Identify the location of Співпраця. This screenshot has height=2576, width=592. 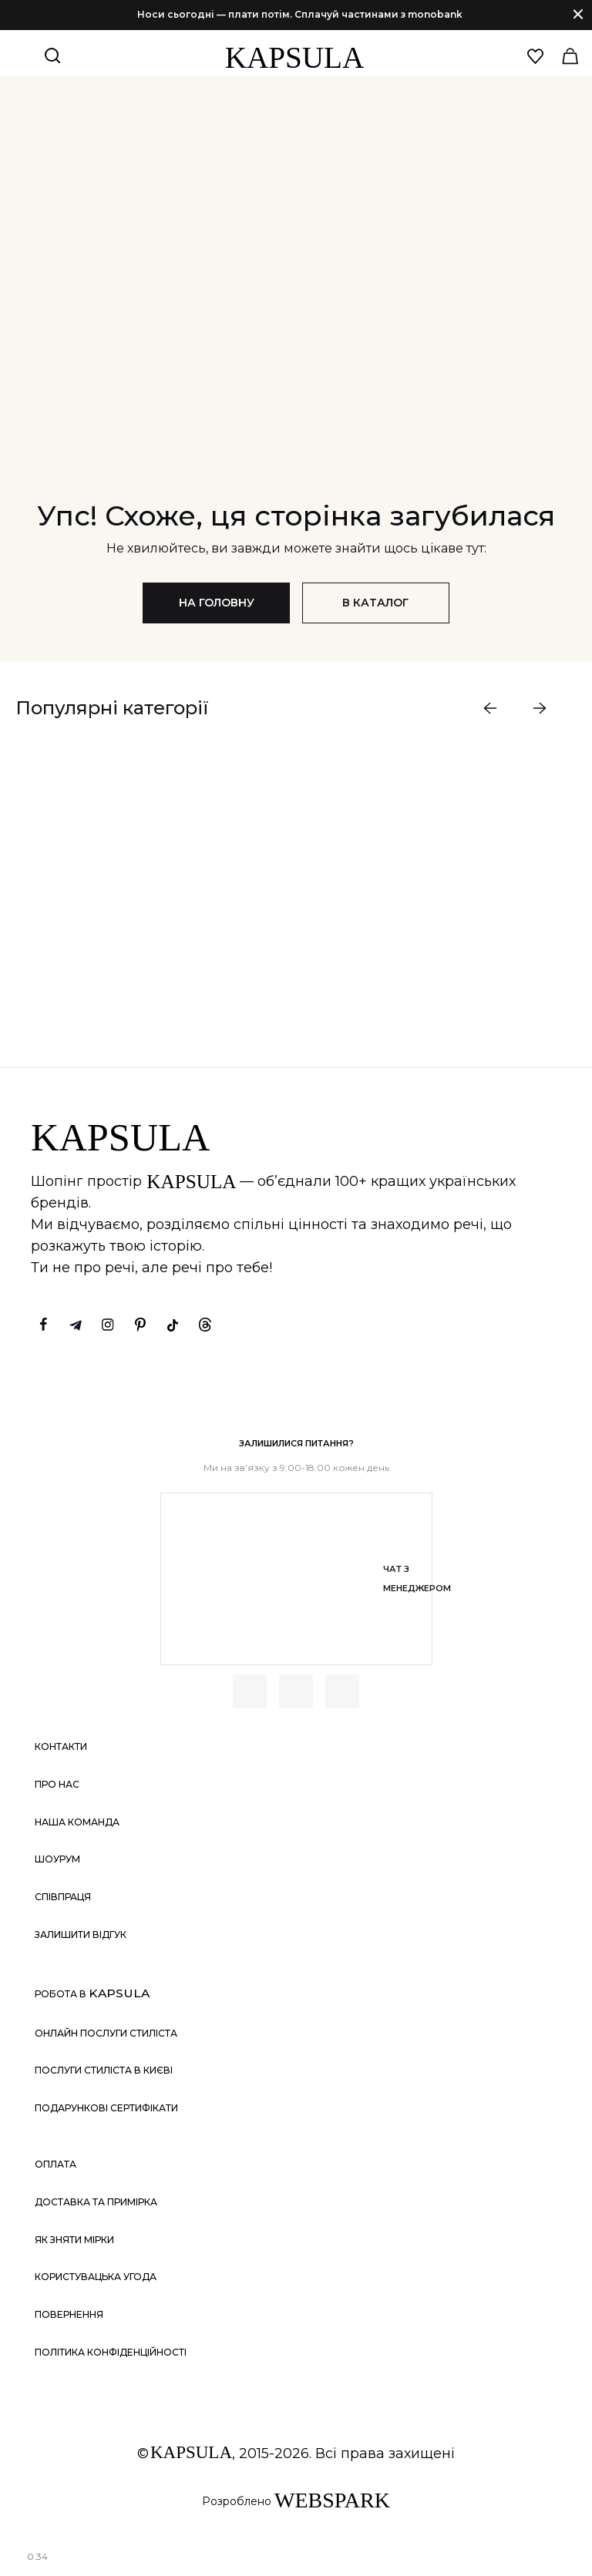
(63, 1897).